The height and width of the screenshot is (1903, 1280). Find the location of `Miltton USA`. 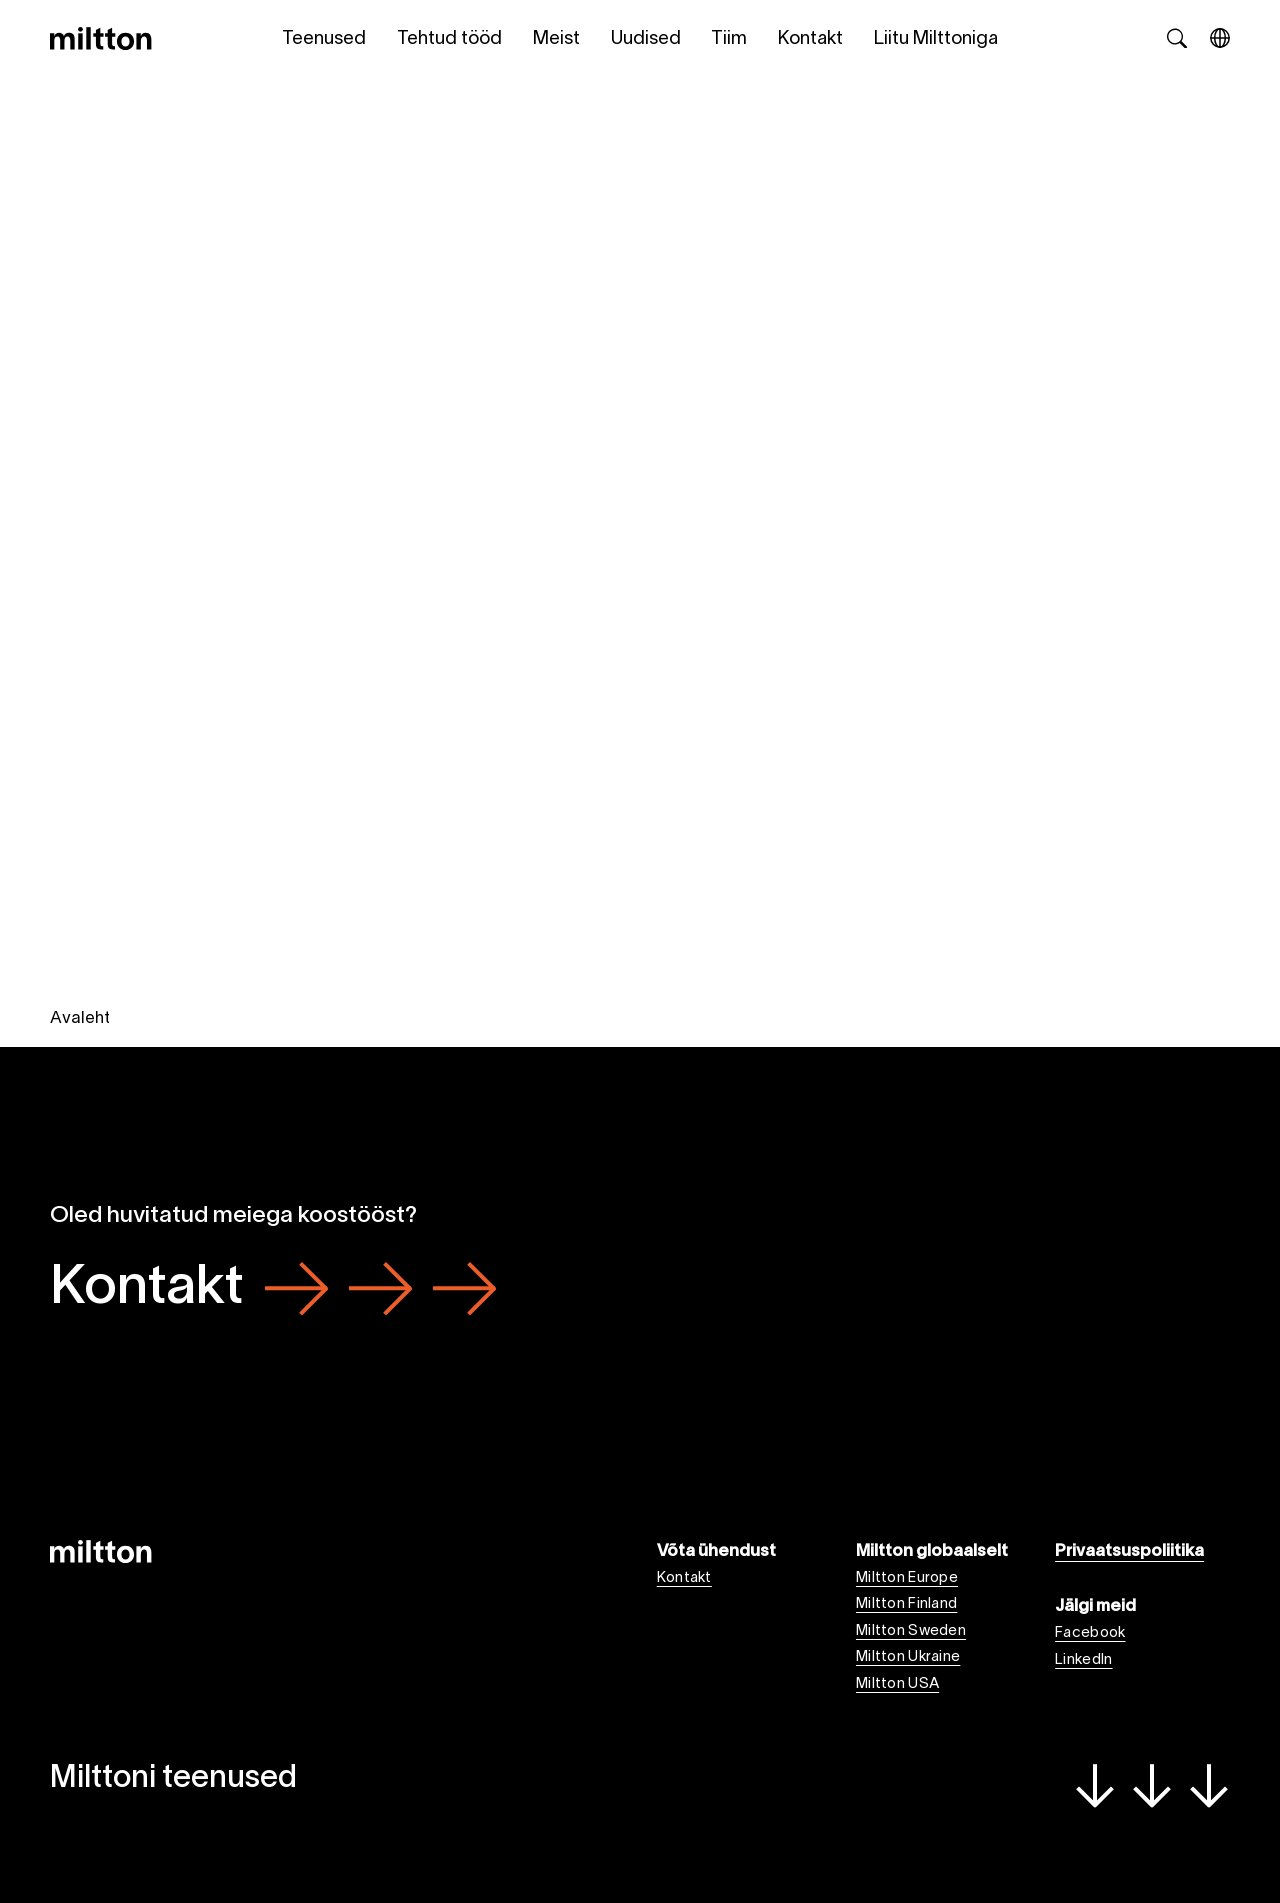

Miltton USA is located at coordinates (897, 1684).